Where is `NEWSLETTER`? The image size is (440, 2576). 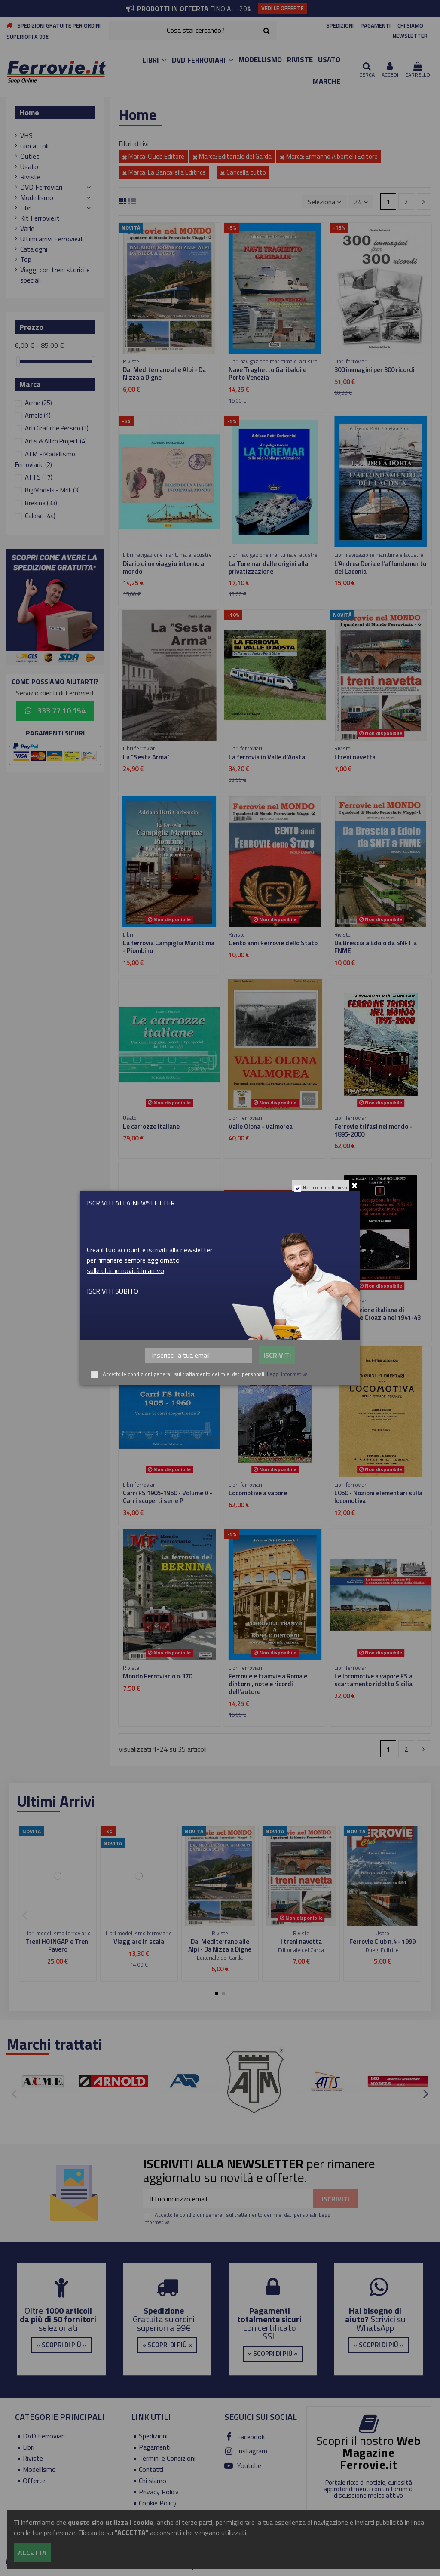 NEWSLETTER is located at coordinates (410, 35).